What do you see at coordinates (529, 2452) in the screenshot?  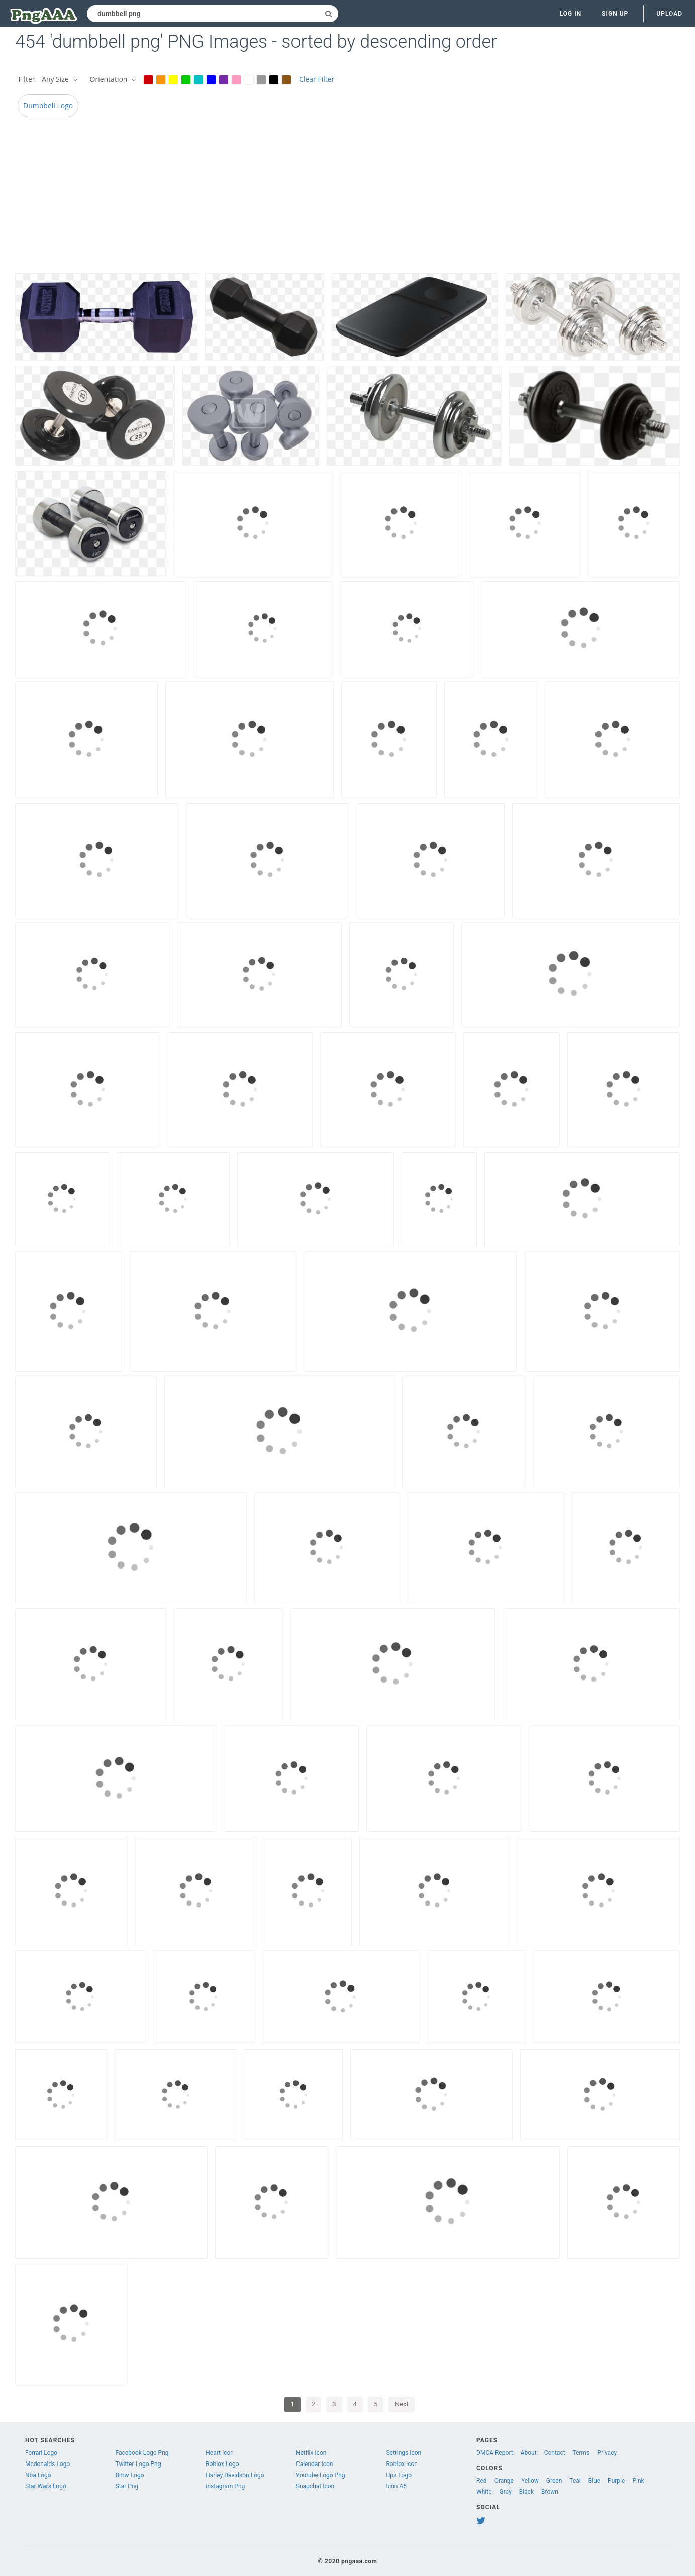 I see `About` at bounding box center [529, 2452].